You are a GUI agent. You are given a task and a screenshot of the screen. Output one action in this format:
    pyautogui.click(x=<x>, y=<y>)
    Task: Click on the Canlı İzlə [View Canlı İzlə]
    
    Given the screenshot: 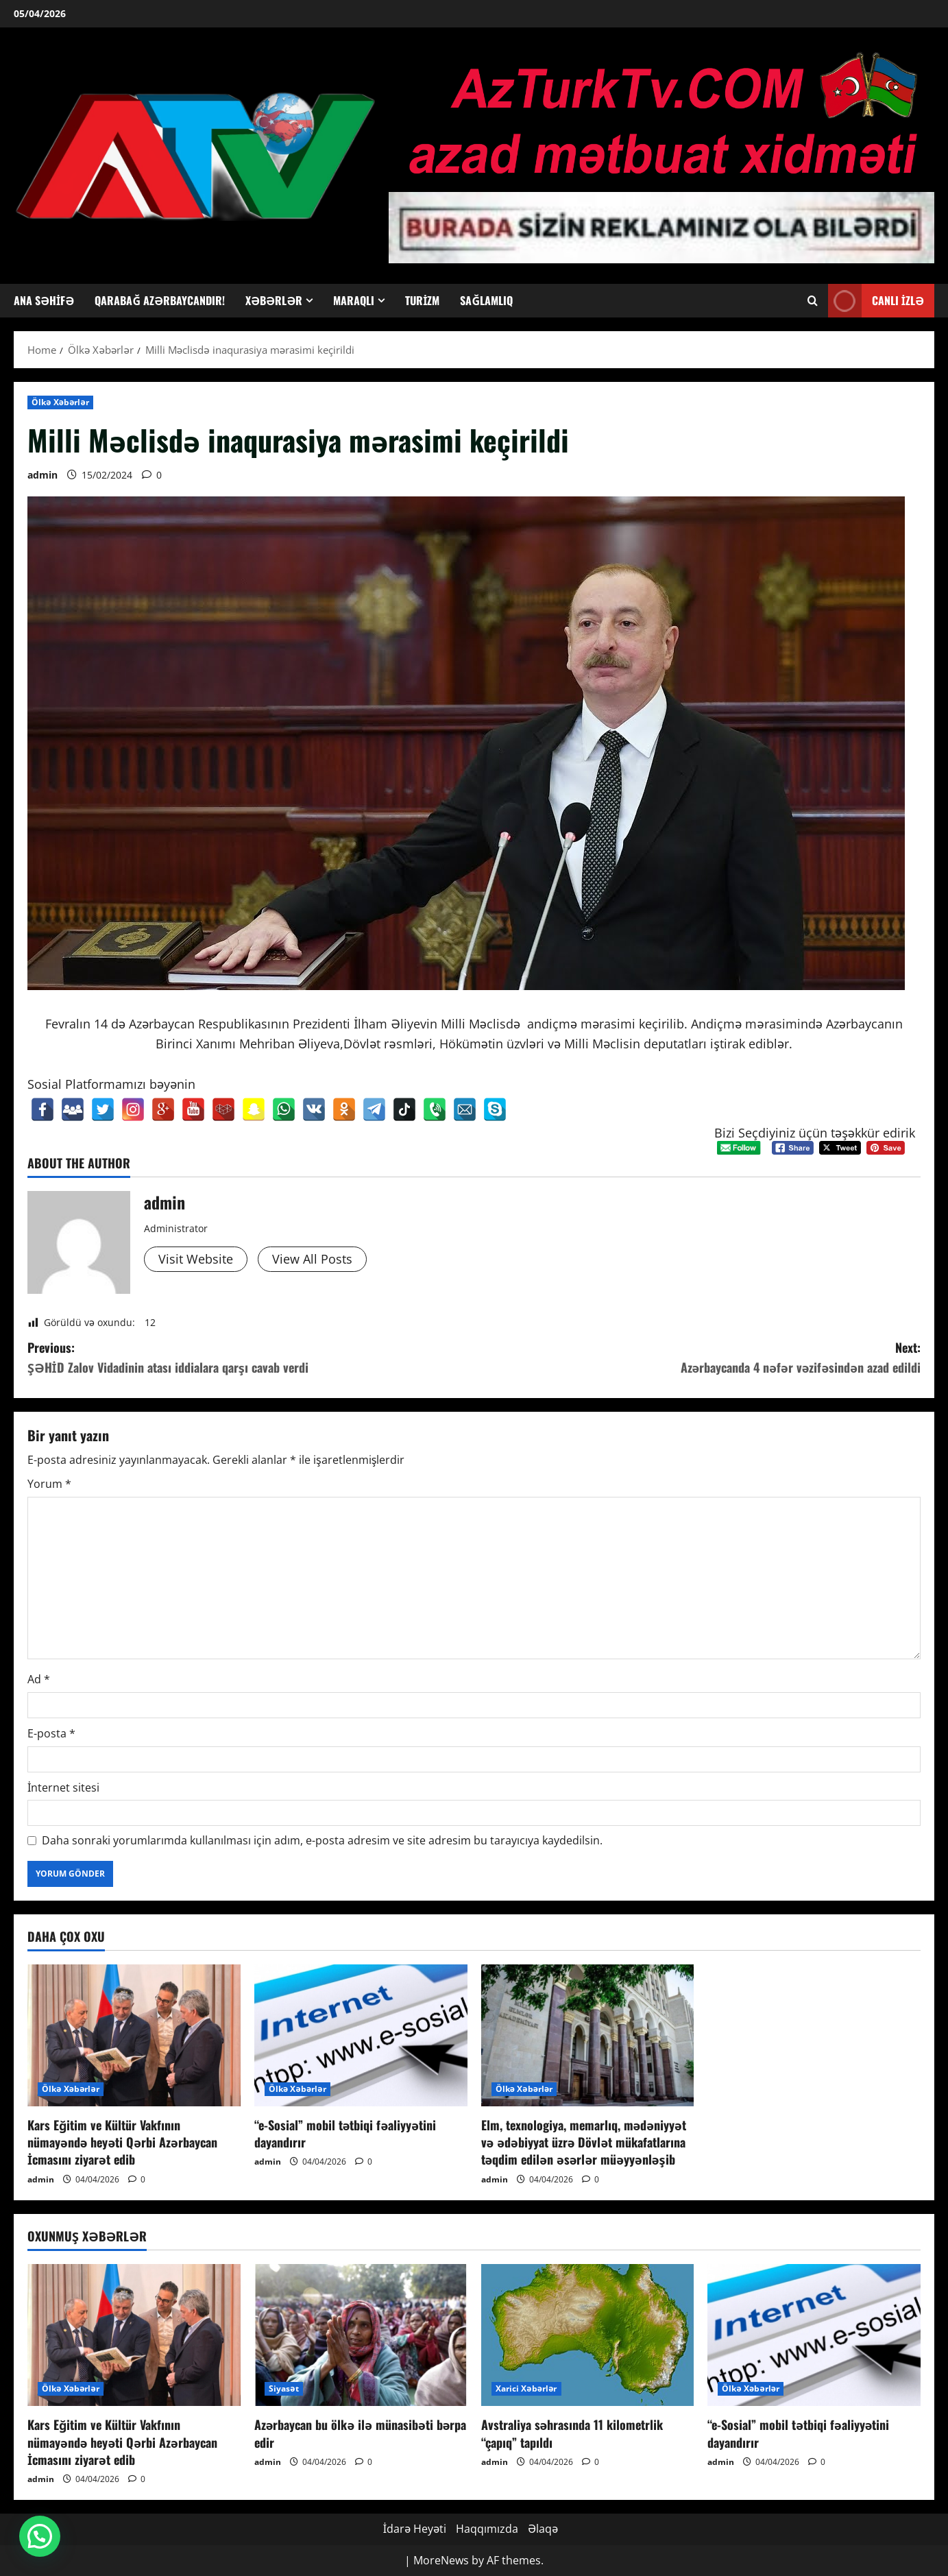 What is the action you would take?
    pyautogui.click(x=876, y=300)
    